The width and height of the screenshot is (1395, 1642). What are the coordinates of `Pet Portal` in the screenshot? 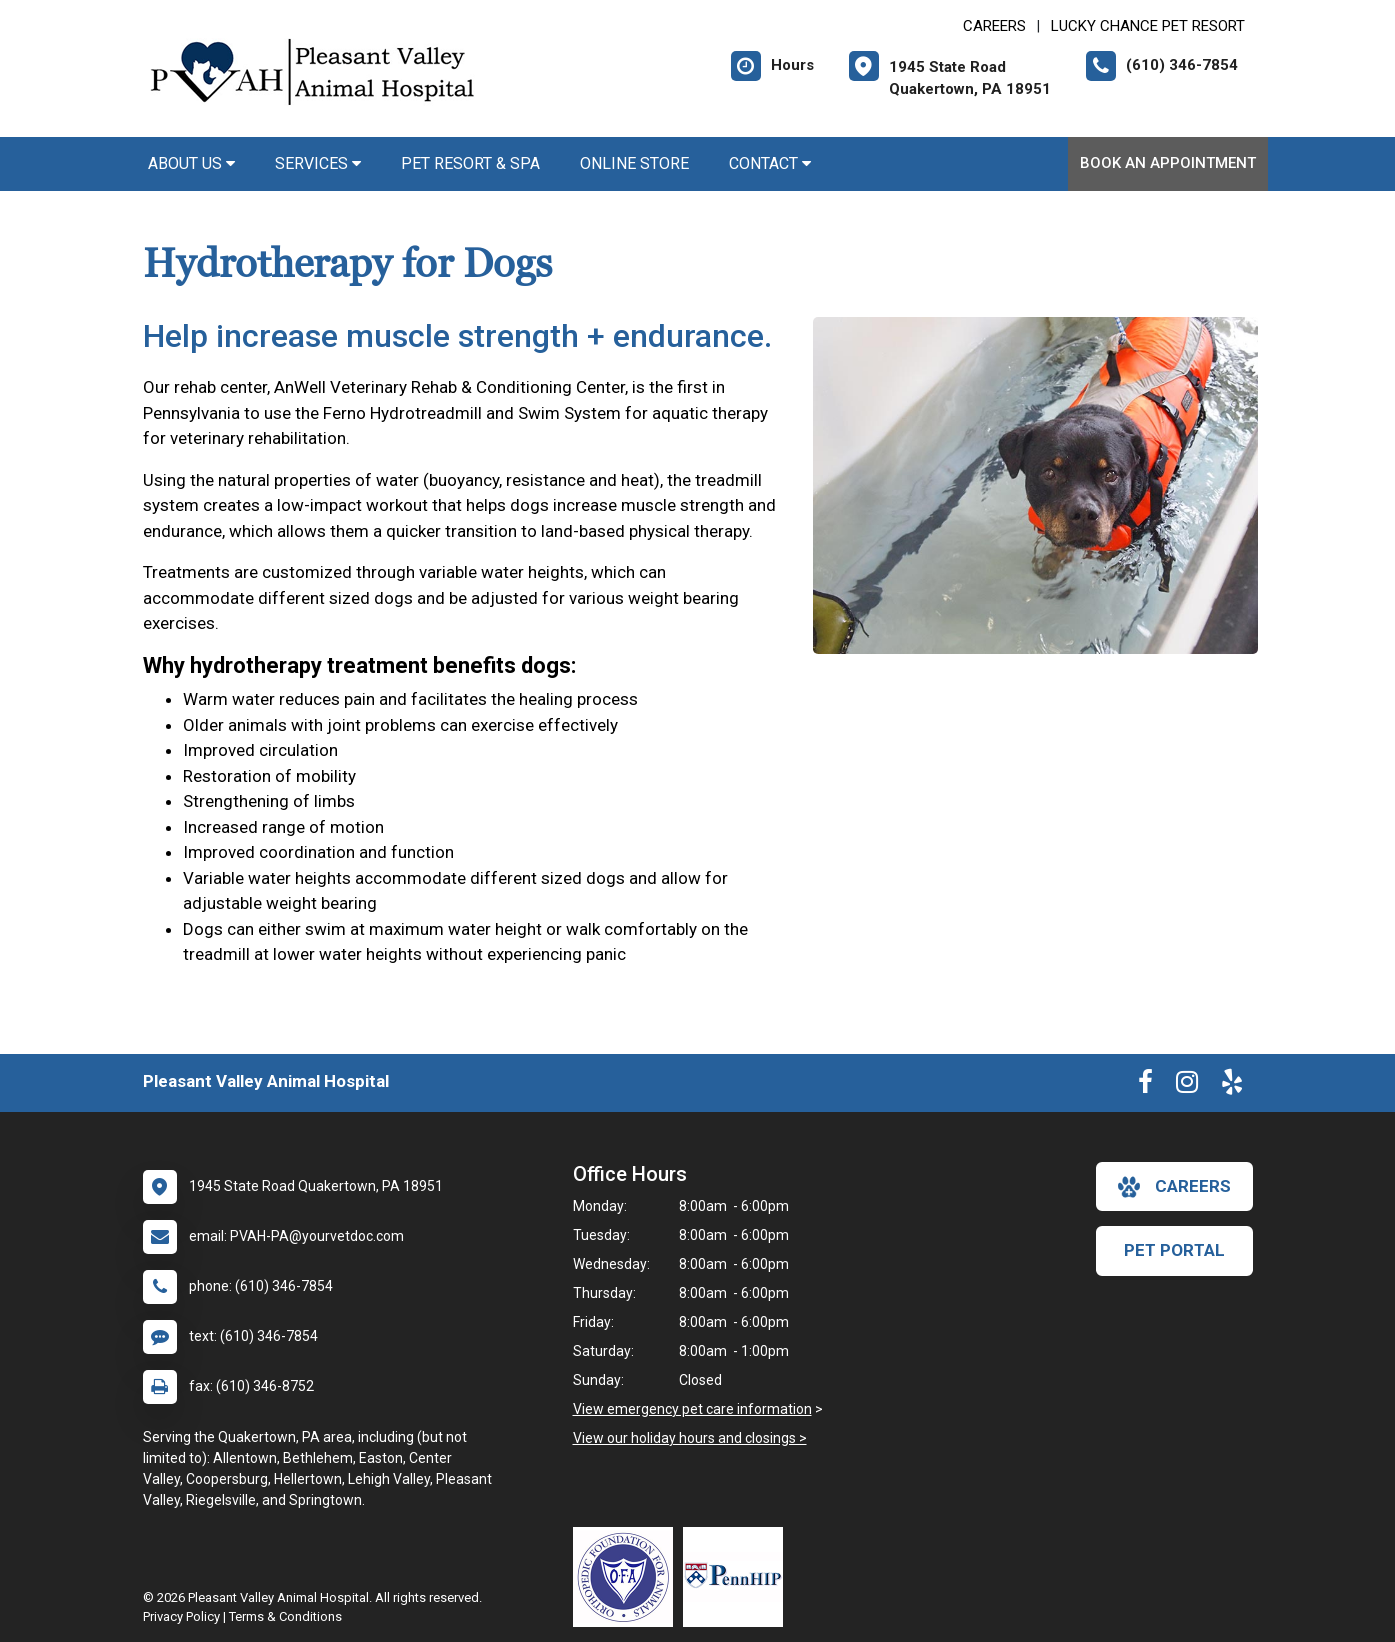 It's located at (1174, 1250).